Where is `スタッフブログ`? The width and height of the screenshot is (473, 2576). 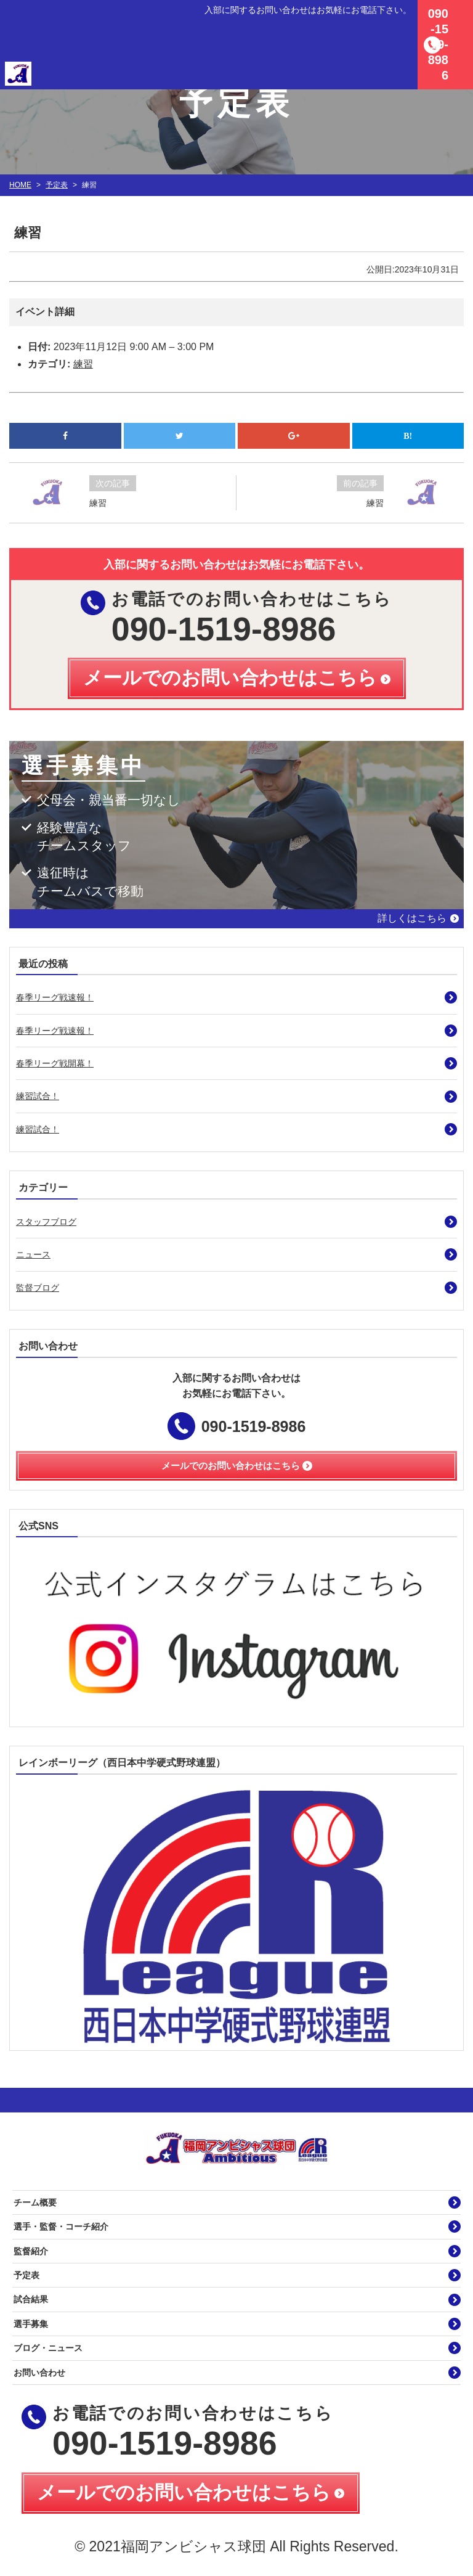
スタッフブログ is located at coordinates (46, 1222).